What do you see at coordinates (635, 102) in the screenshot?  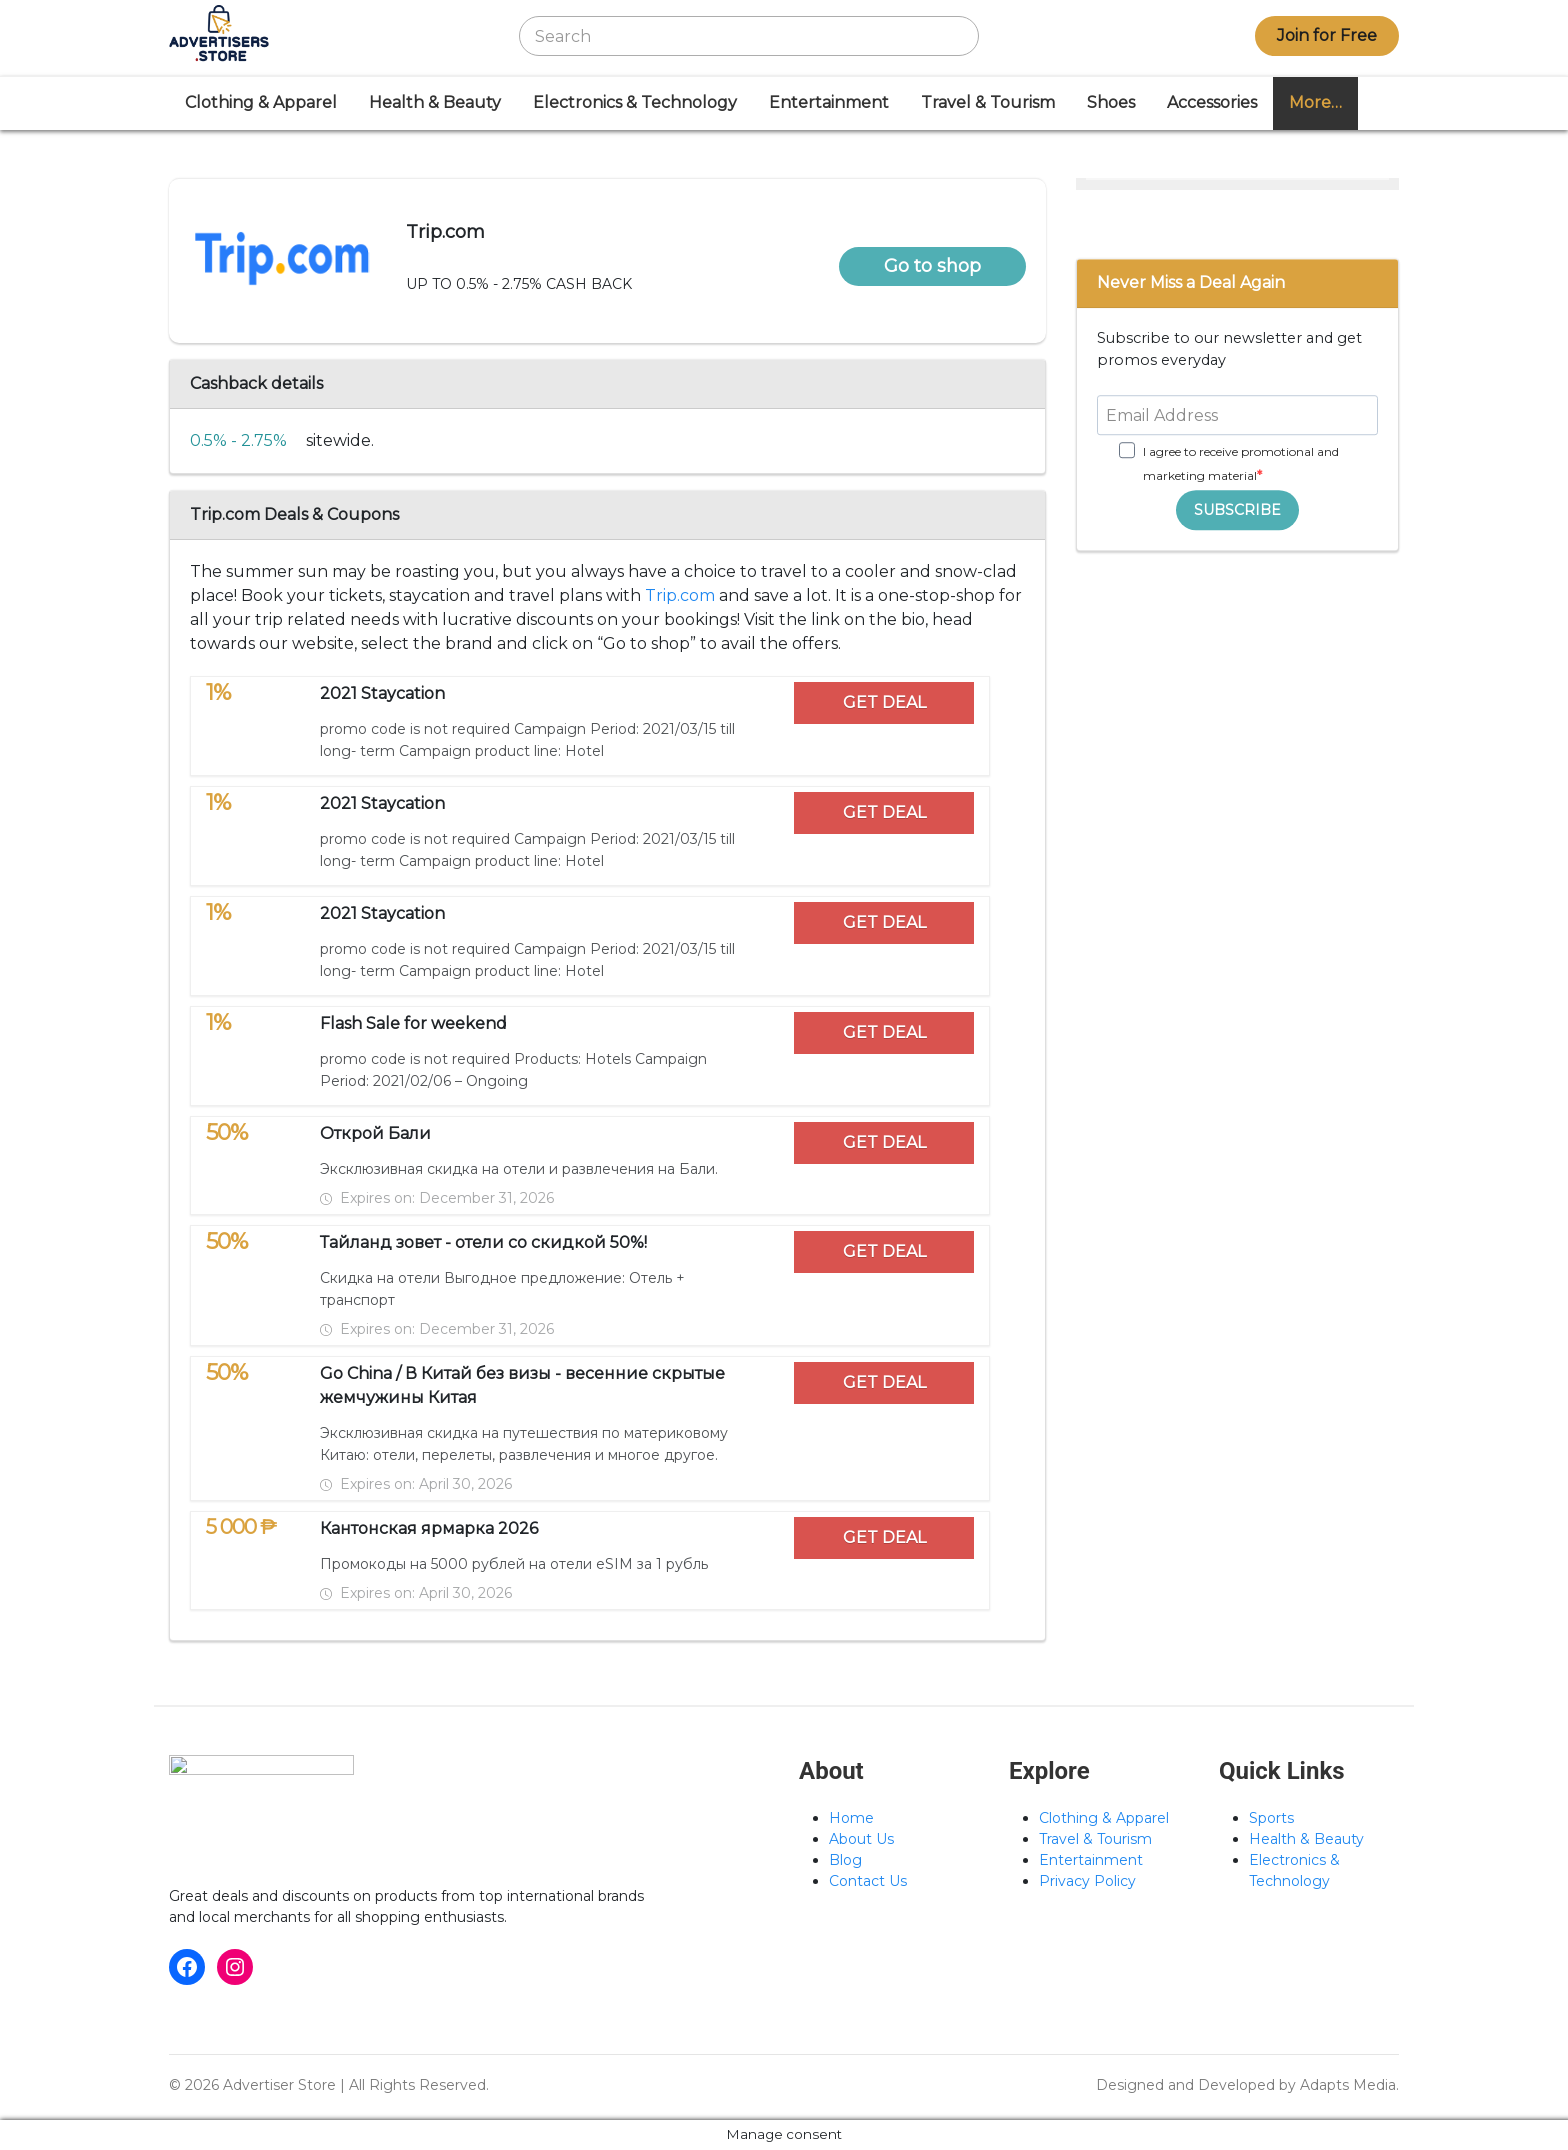 I see `Electronics & Technology` at bounding box center [635, 102].